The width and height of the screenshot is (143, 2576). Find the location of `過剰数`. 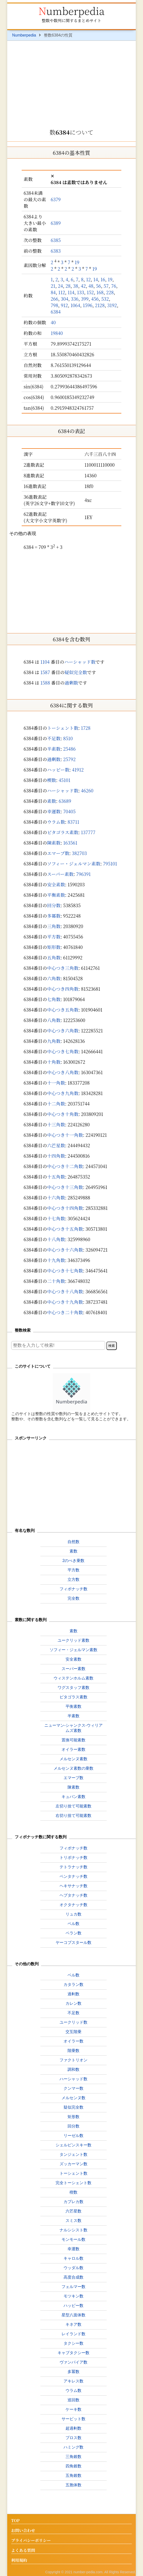

過剰数 is located at coordinates (71, 682).